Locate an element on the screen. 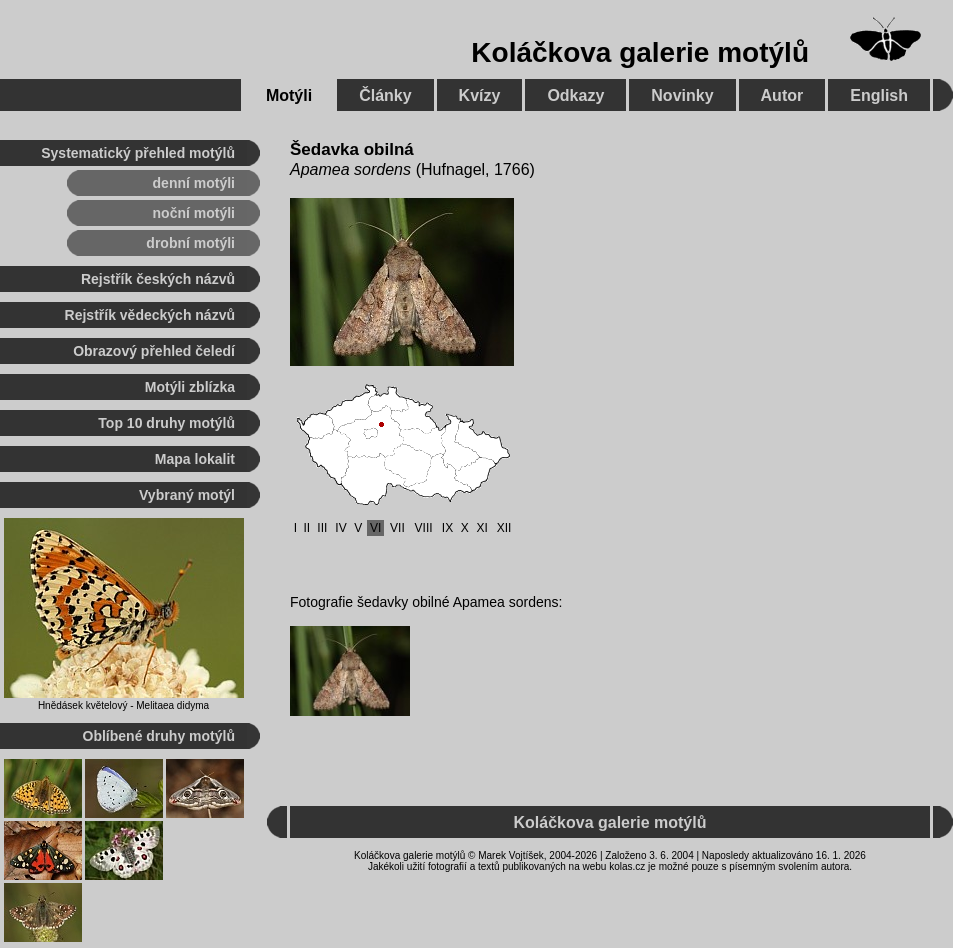 This screenshot has height=948, width=953. drobní motýli is located at coordinates (190, 243).